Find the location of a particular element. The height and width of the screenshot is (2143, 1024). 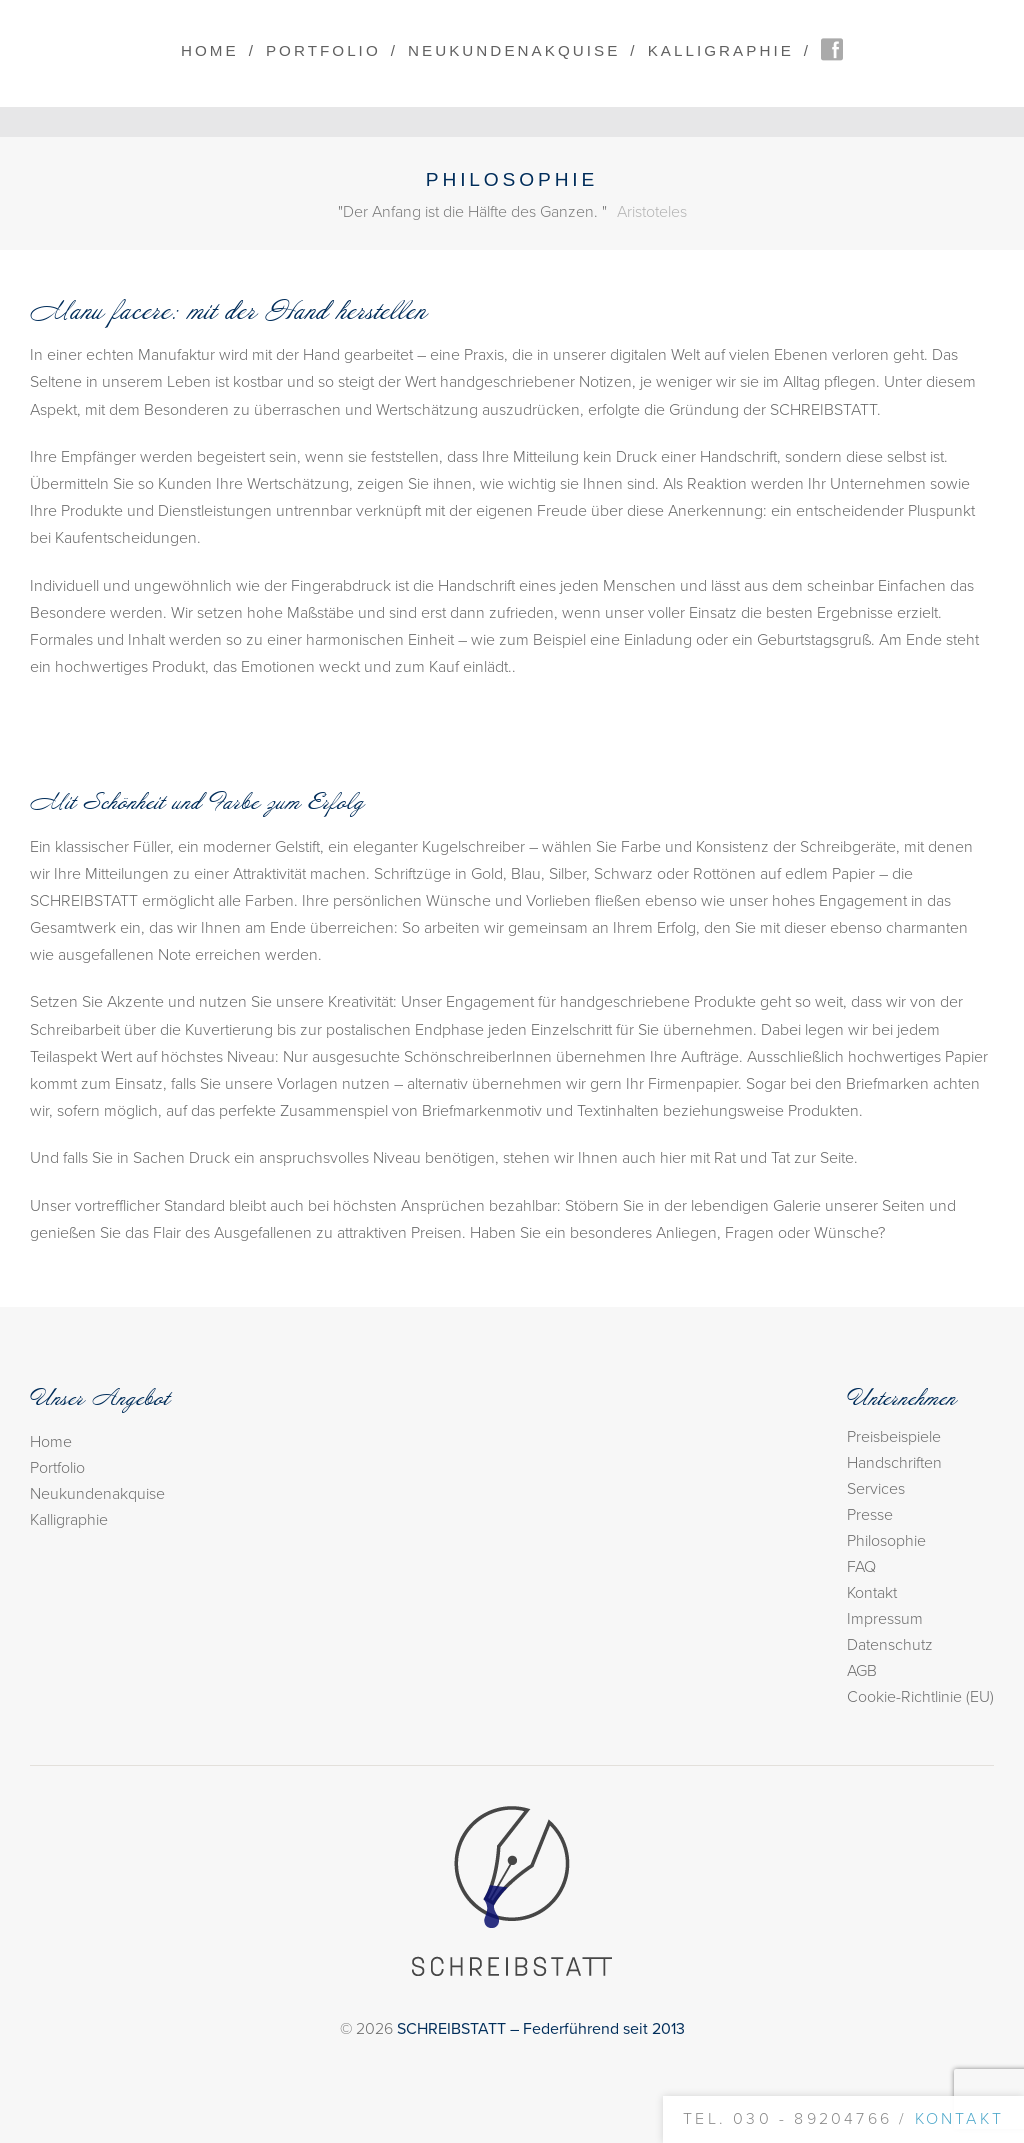

FAQ is located at coordinates (861, 1567).